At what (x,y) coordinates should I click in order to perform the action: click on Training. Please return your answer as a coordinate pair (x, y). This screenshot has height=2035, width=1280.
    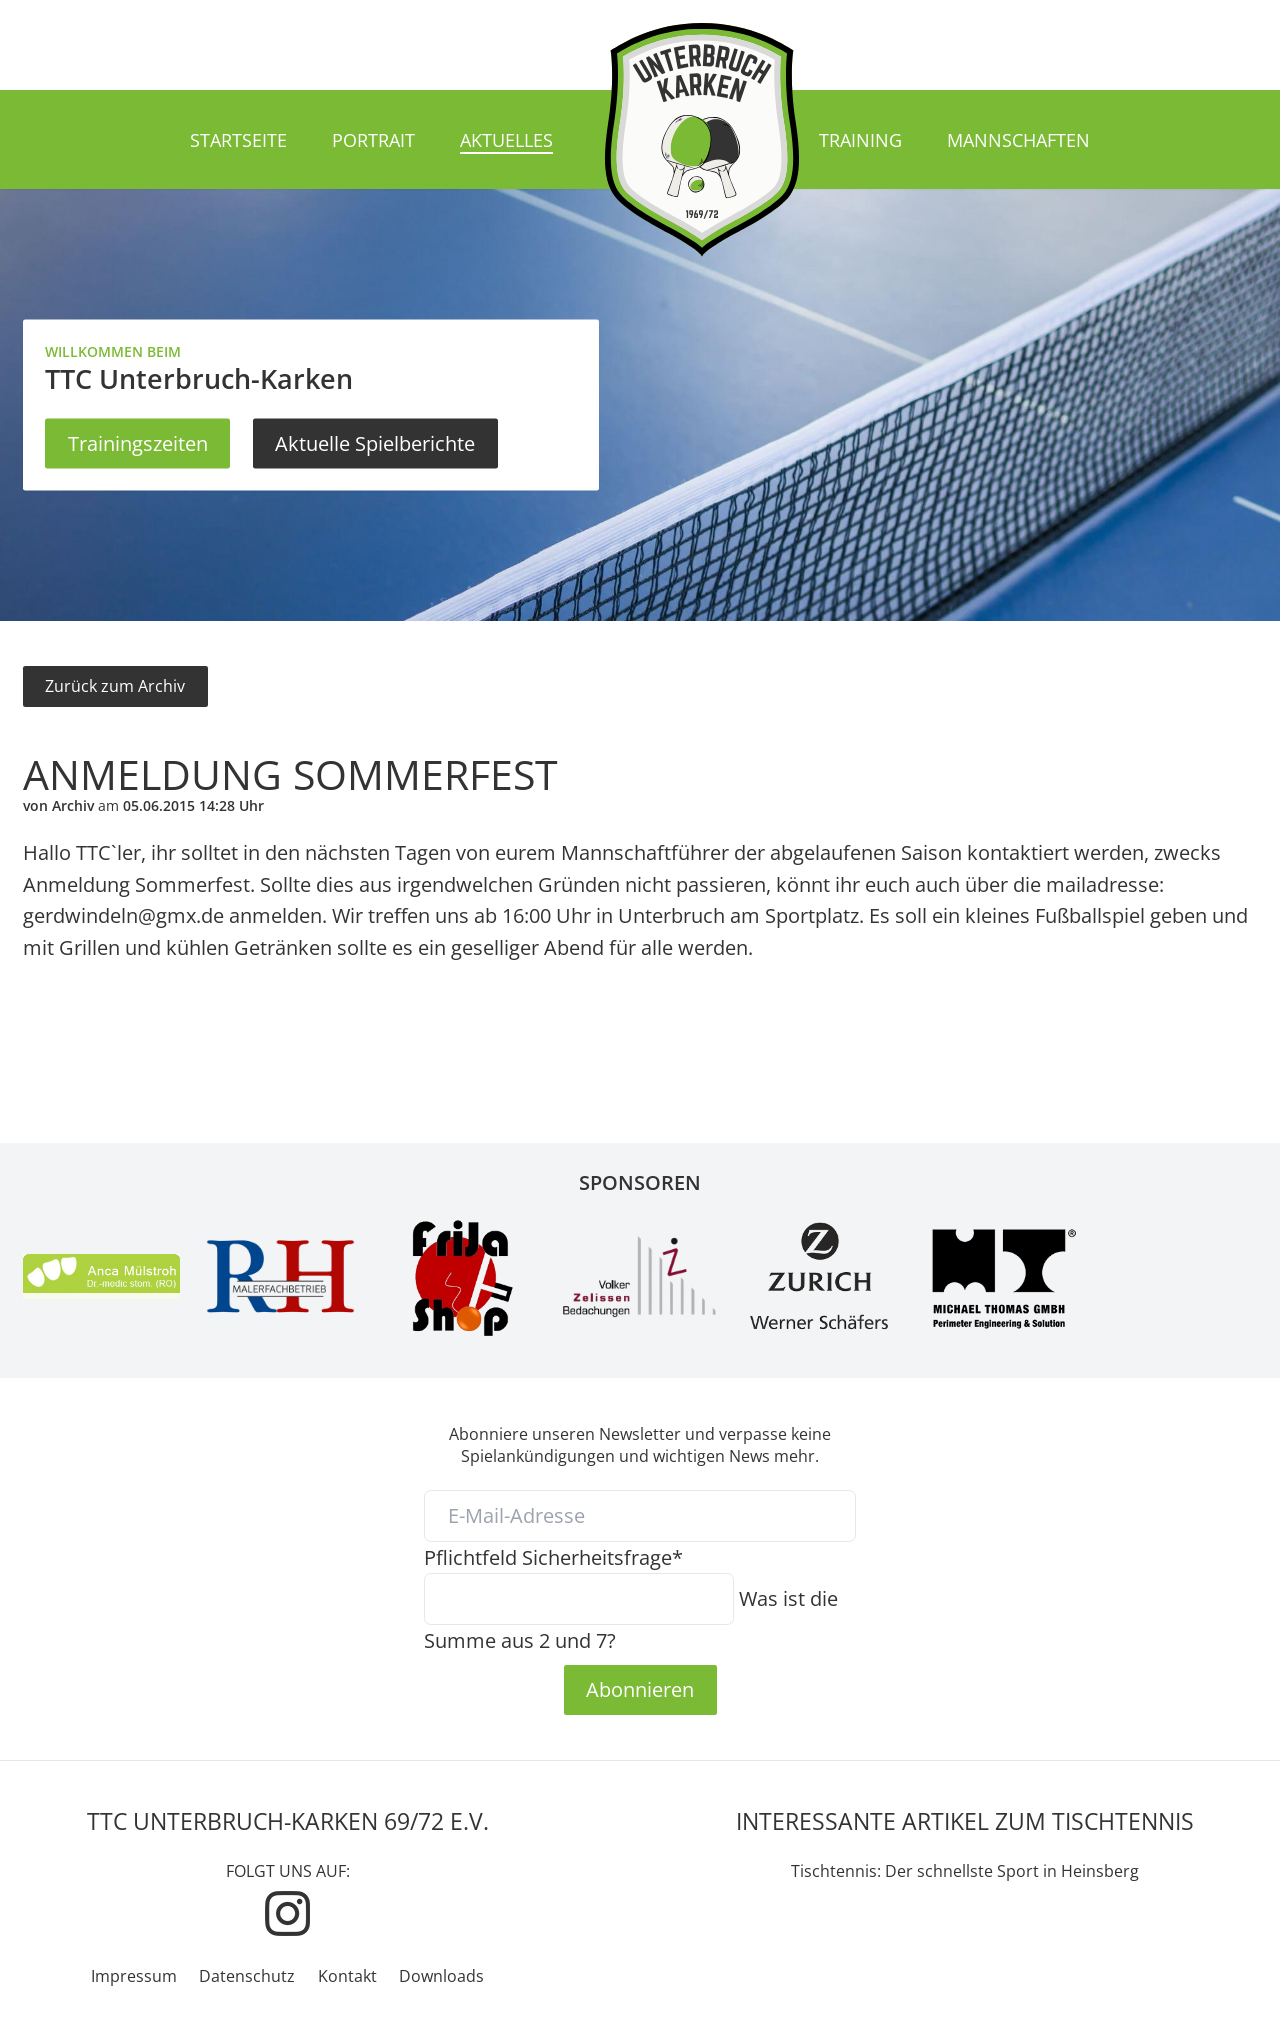
    Looking at the image, I should click on (860, 140).